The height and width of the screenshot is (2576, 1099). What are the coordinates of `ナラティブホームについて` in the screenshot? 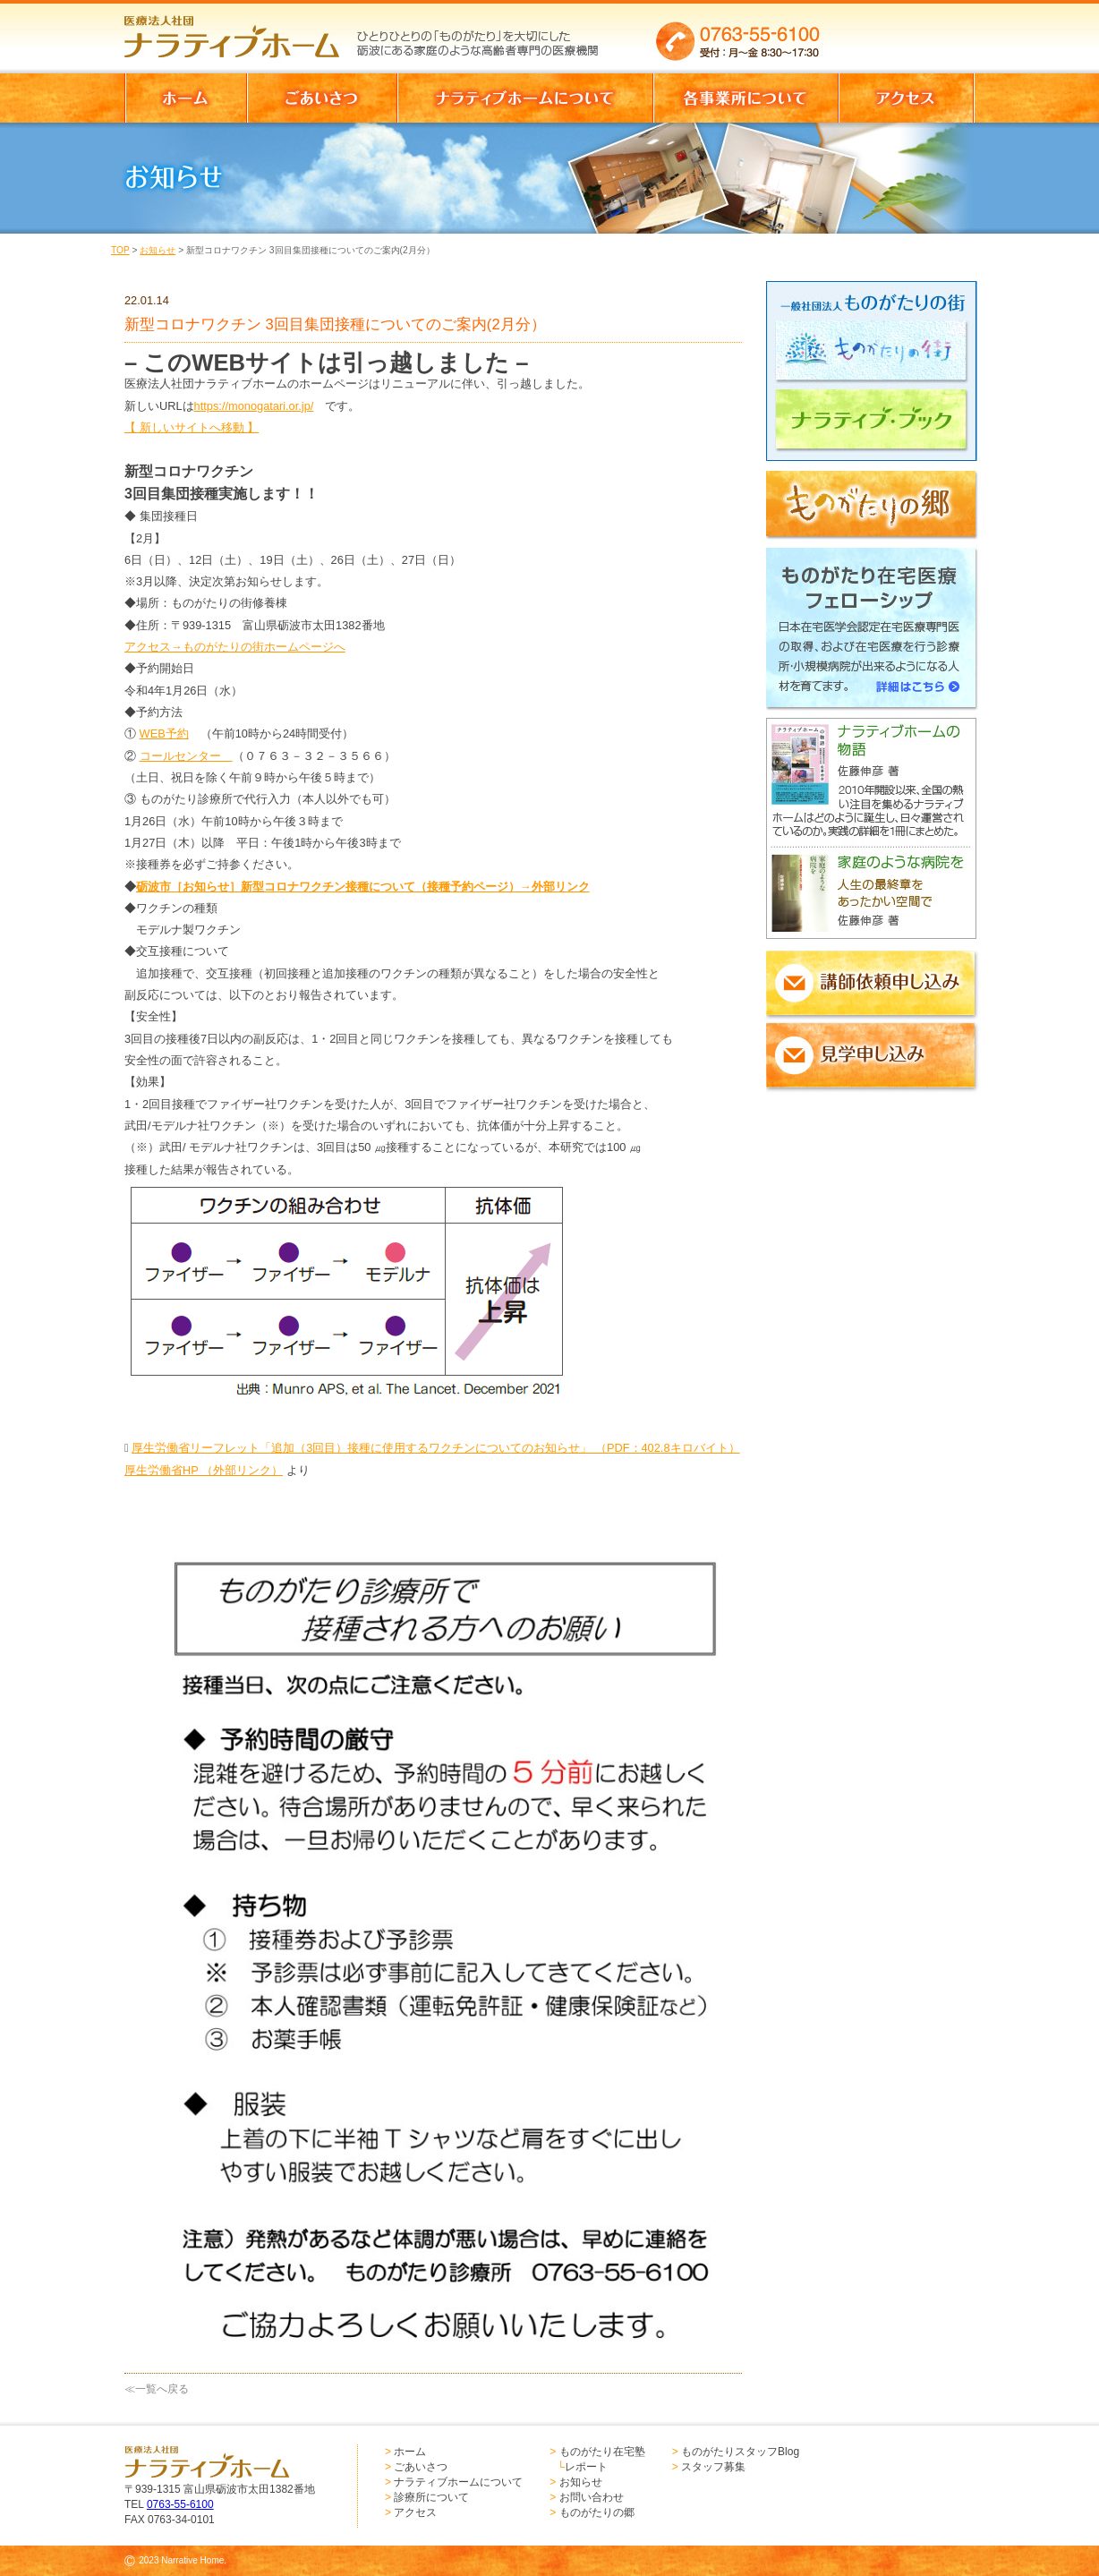 It's located at (458, 2482).